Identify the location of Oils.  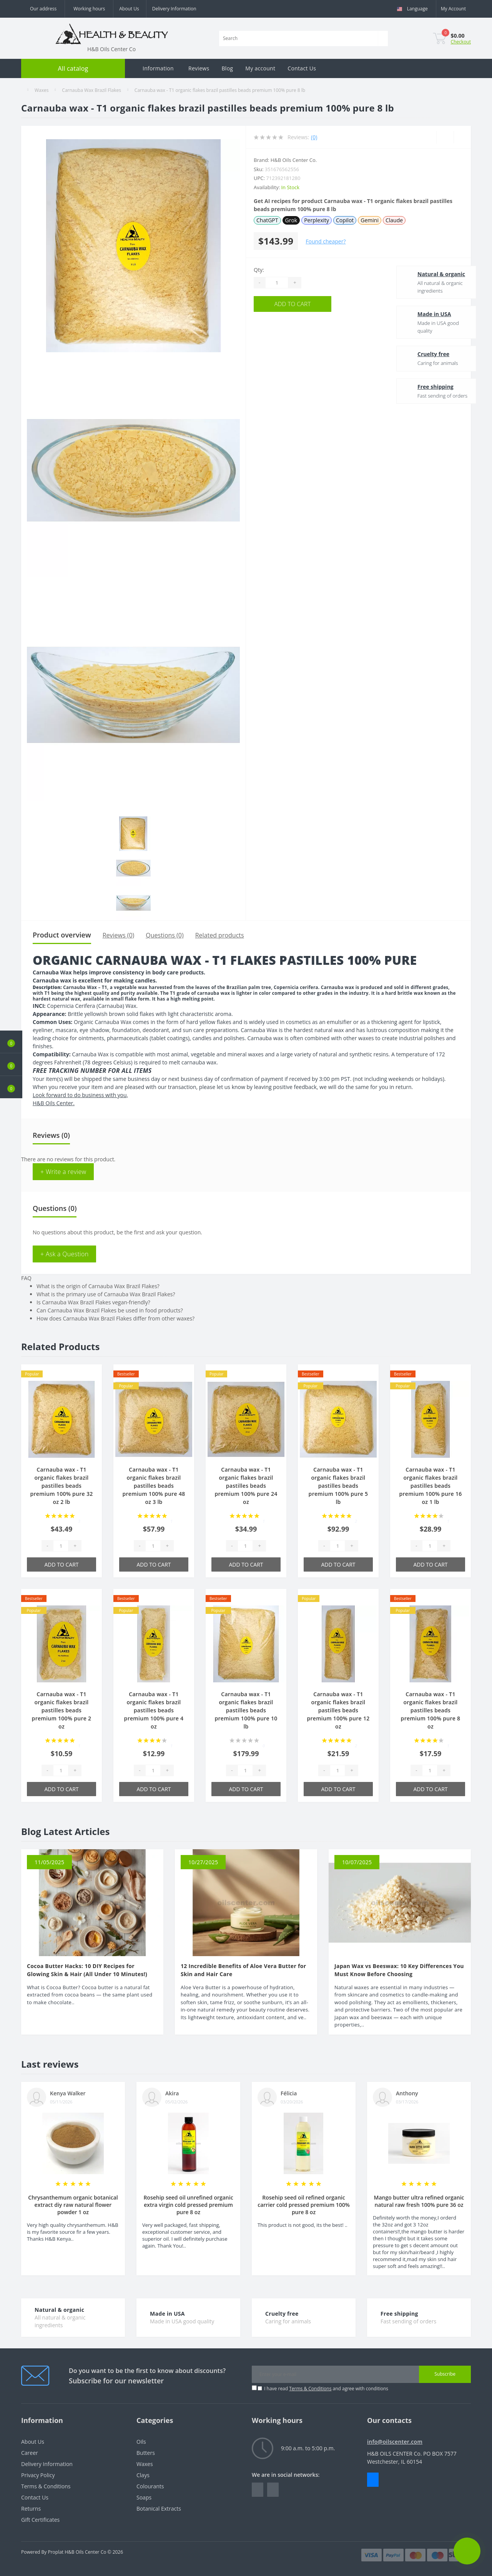
(141, 2441).